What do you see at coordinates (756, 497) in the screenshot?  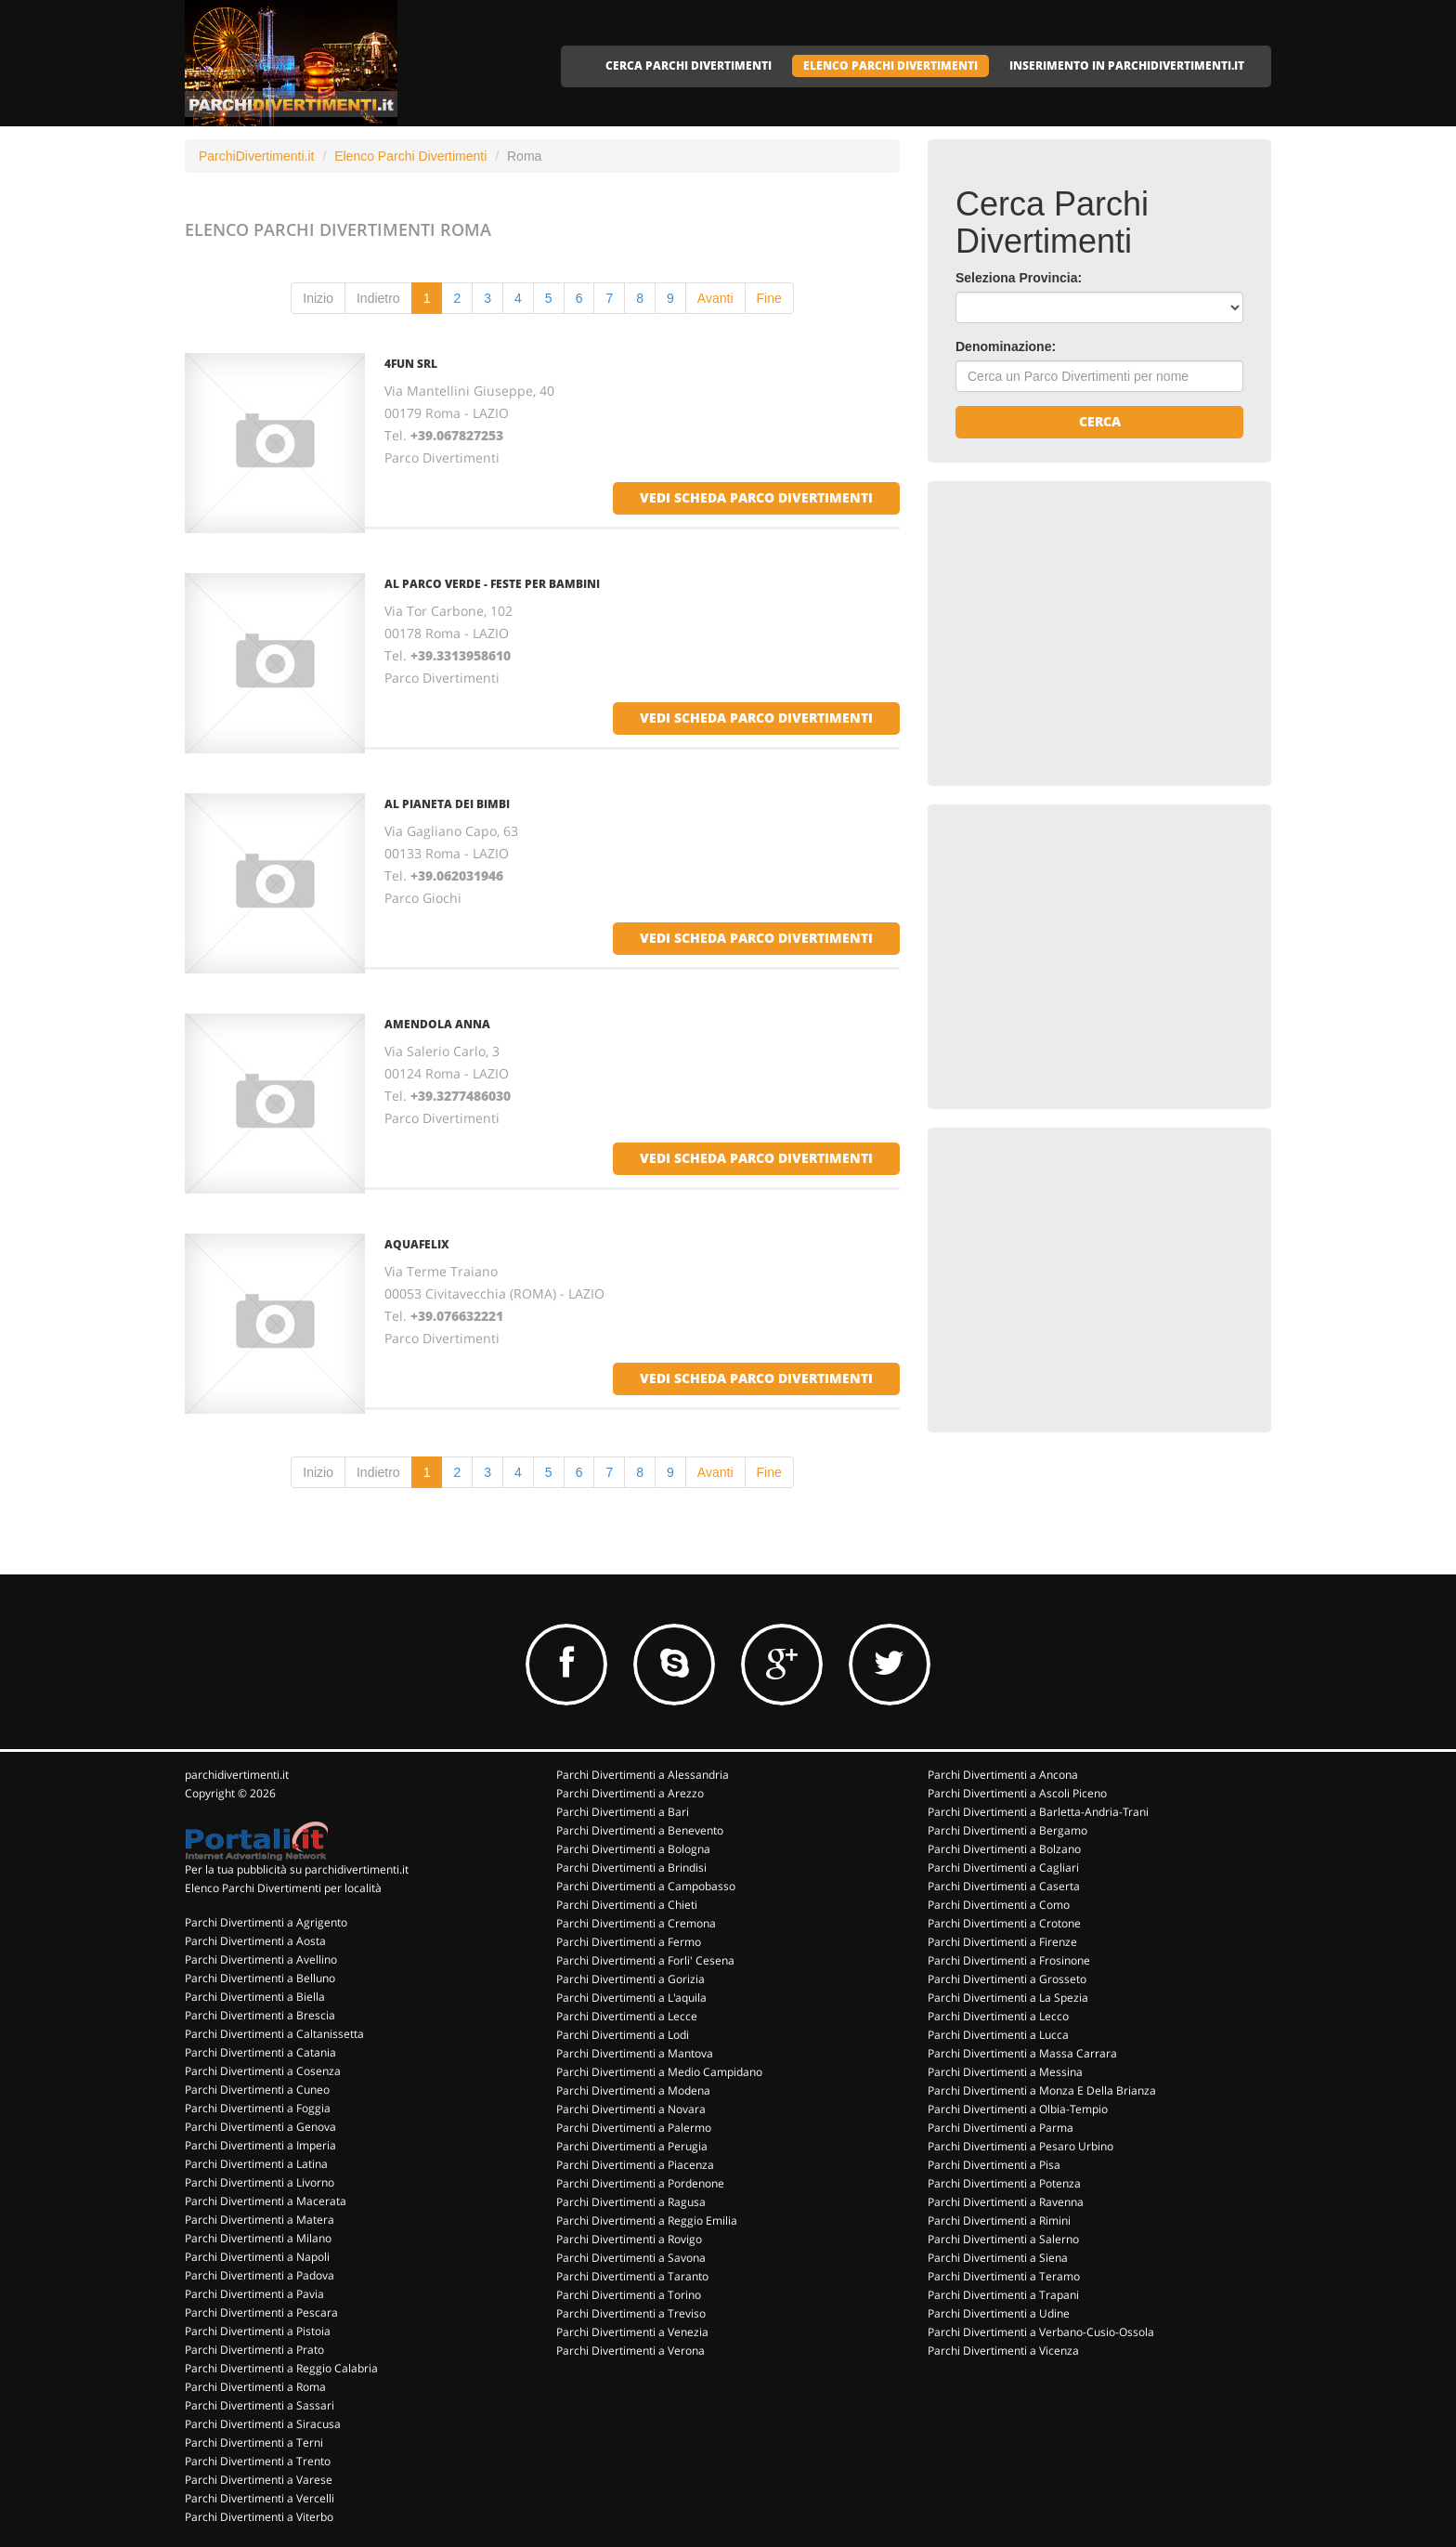 I see `vedi scheda parco divertimenti` at bounding box center [756, 497].